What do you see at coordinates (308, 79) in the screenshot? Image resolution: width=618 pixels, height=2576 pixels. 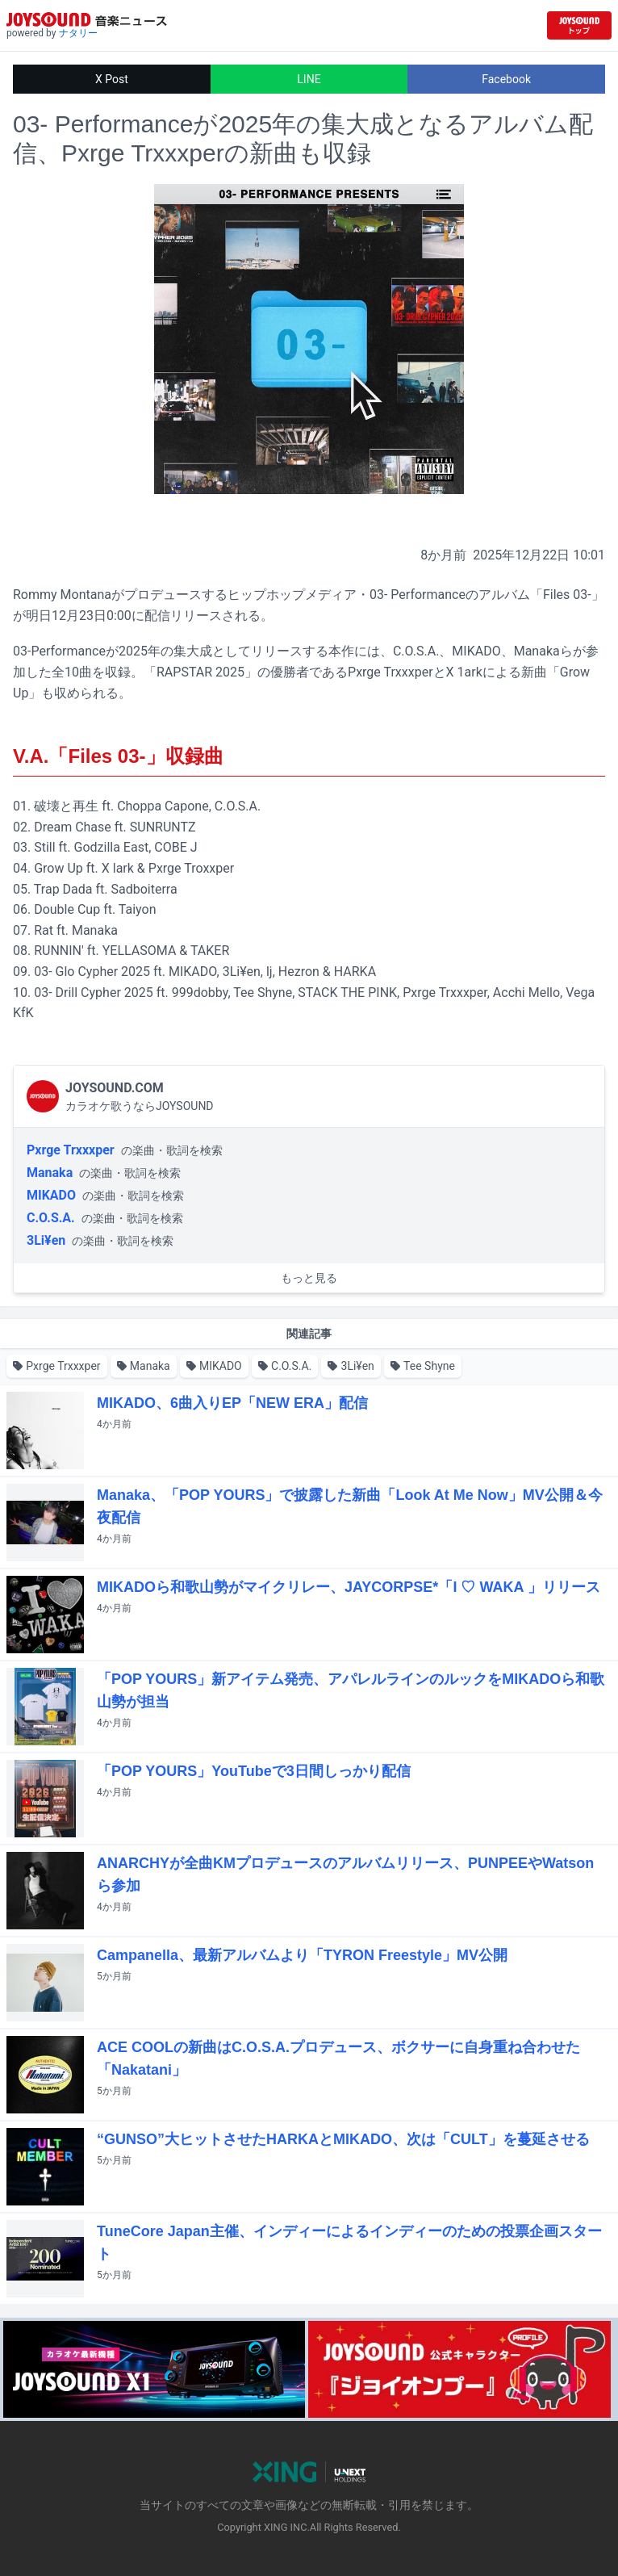 I see `LINE` at bounding box center [308, 79].